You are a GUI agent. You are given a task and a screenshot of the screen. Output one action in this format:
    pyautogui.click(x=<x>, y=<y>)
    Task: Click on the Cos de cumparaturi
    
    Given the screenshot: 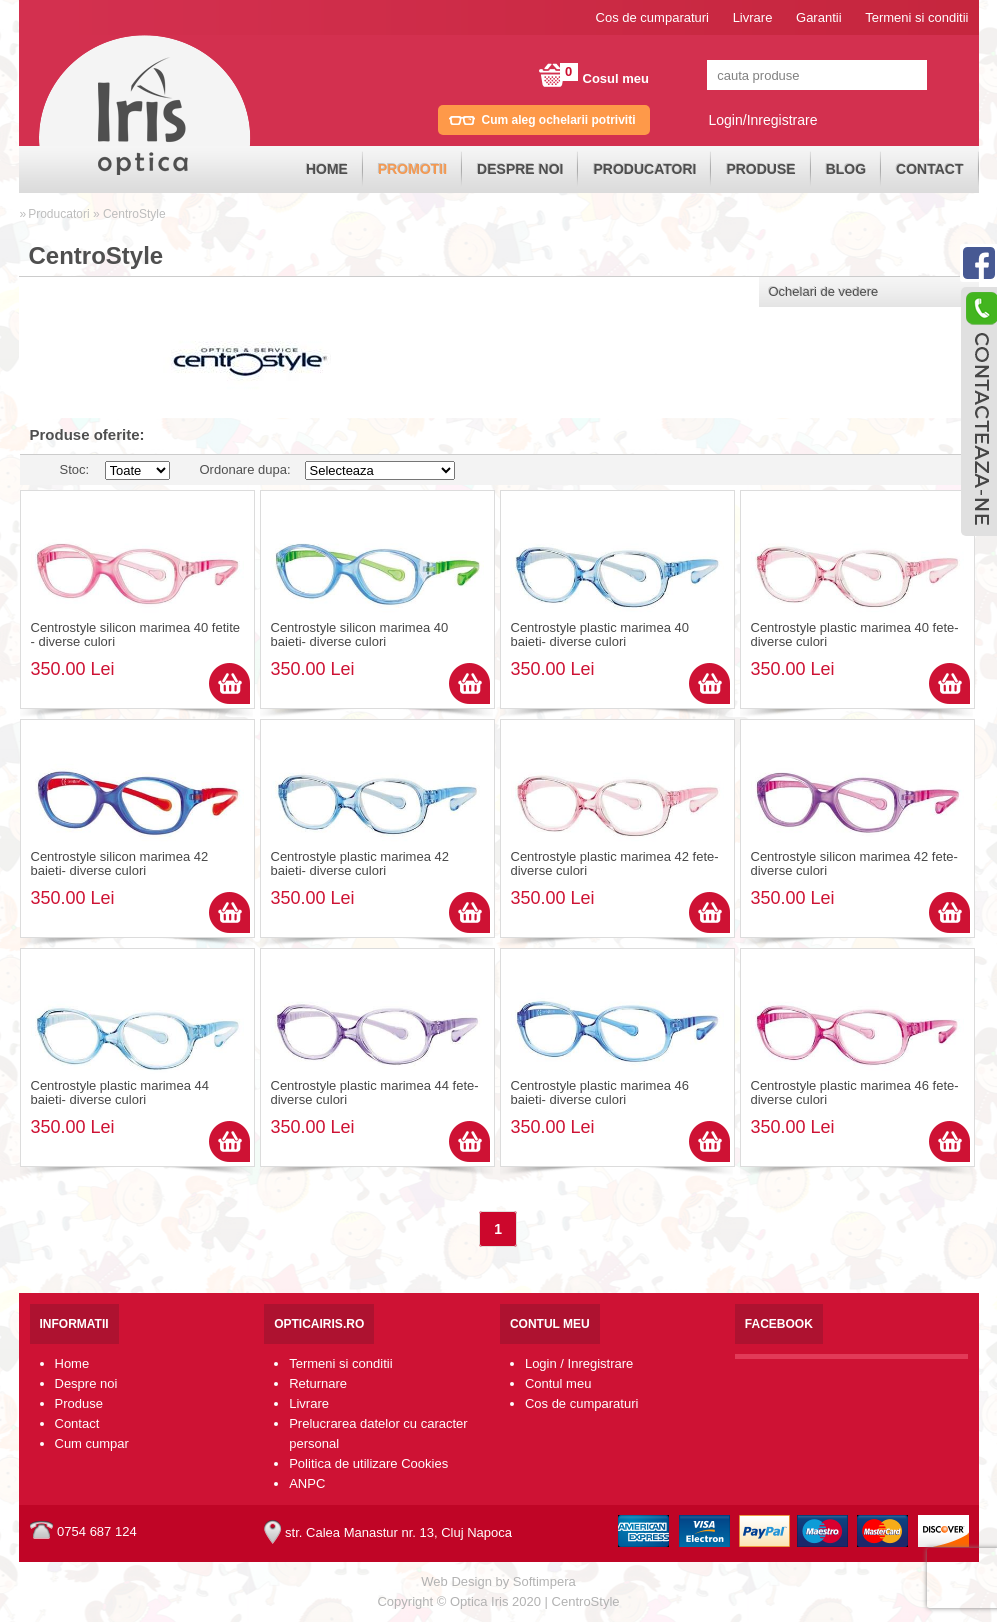 What is the action you would take?
    pyautogui.click(x=652, y=17)
    